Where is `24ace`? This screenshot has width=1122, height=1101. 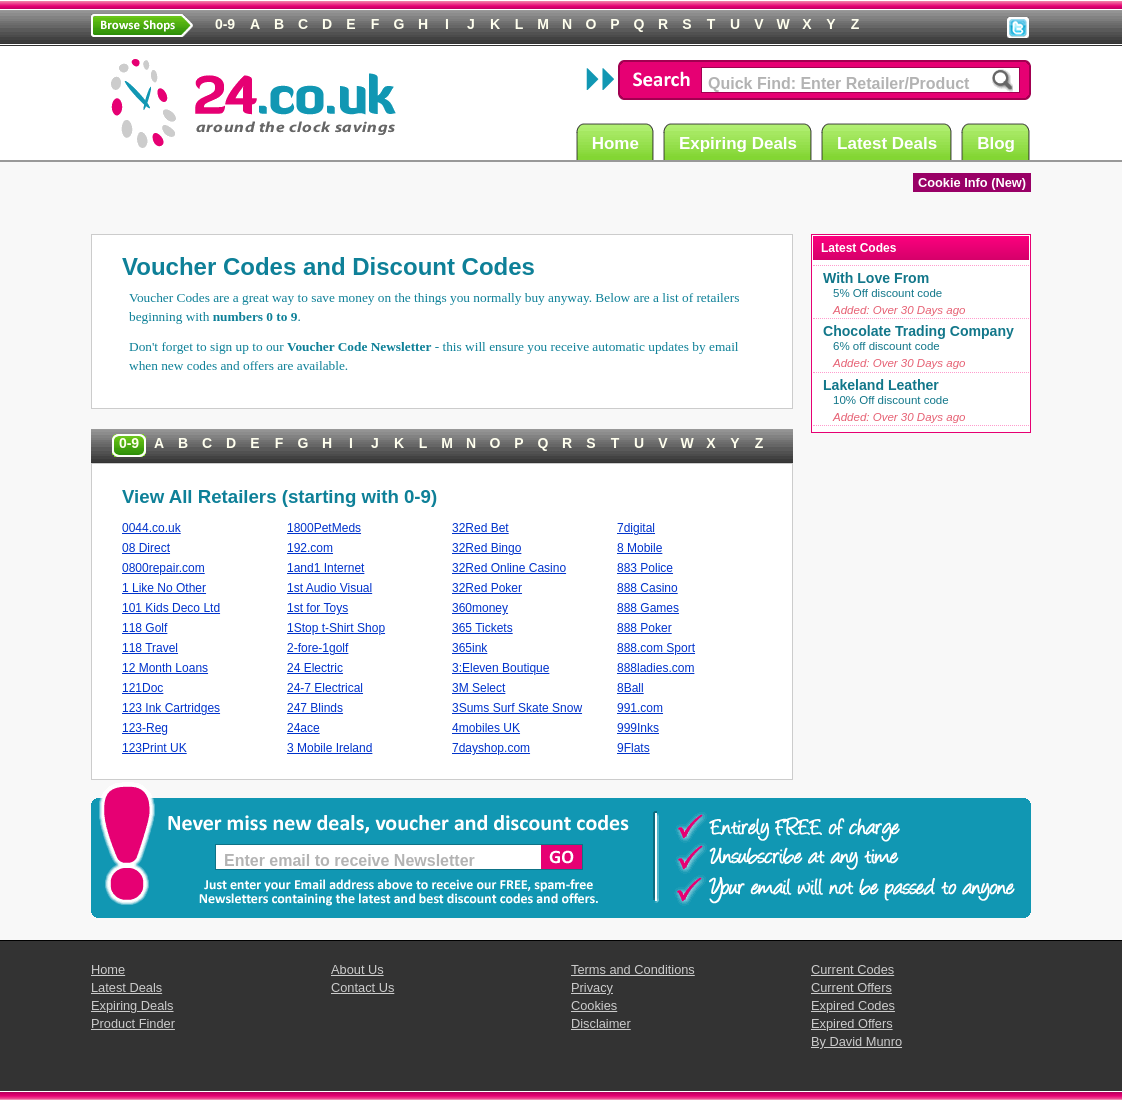 24ace is located at coordinates (303, 728).